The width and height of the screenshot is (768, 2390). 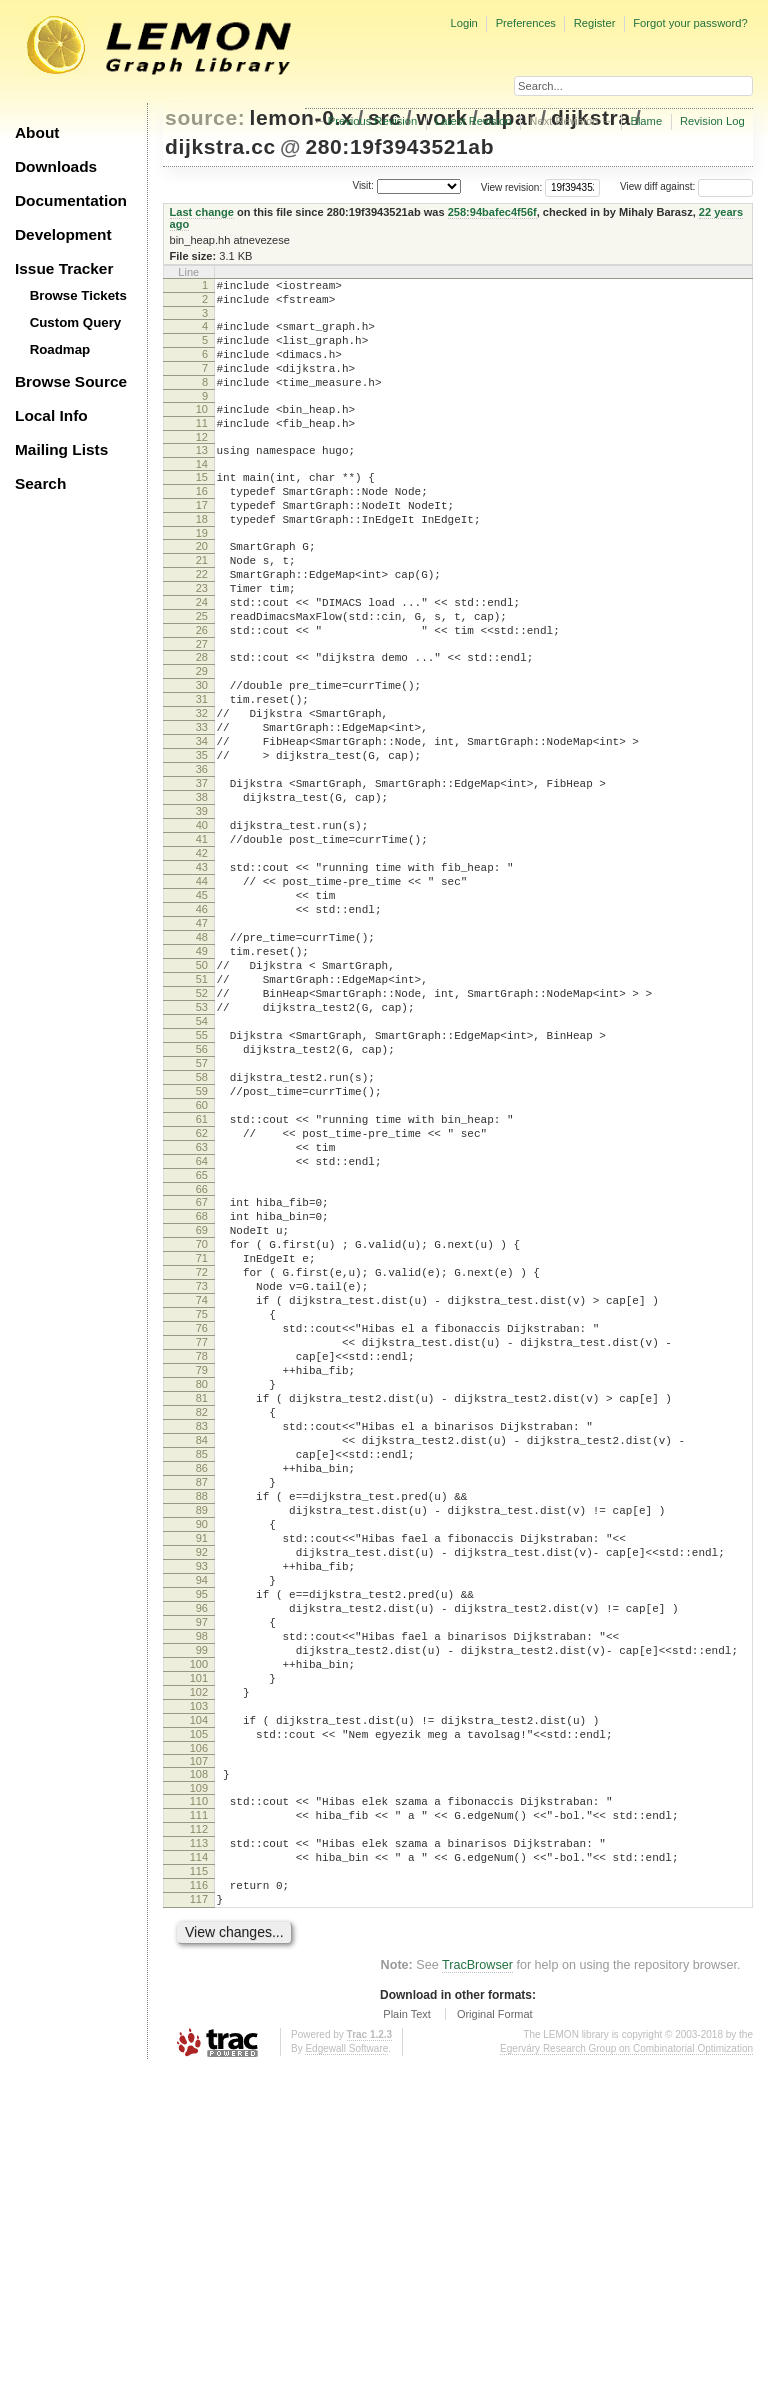 I want to click on 43, so click(x=202, y=975).